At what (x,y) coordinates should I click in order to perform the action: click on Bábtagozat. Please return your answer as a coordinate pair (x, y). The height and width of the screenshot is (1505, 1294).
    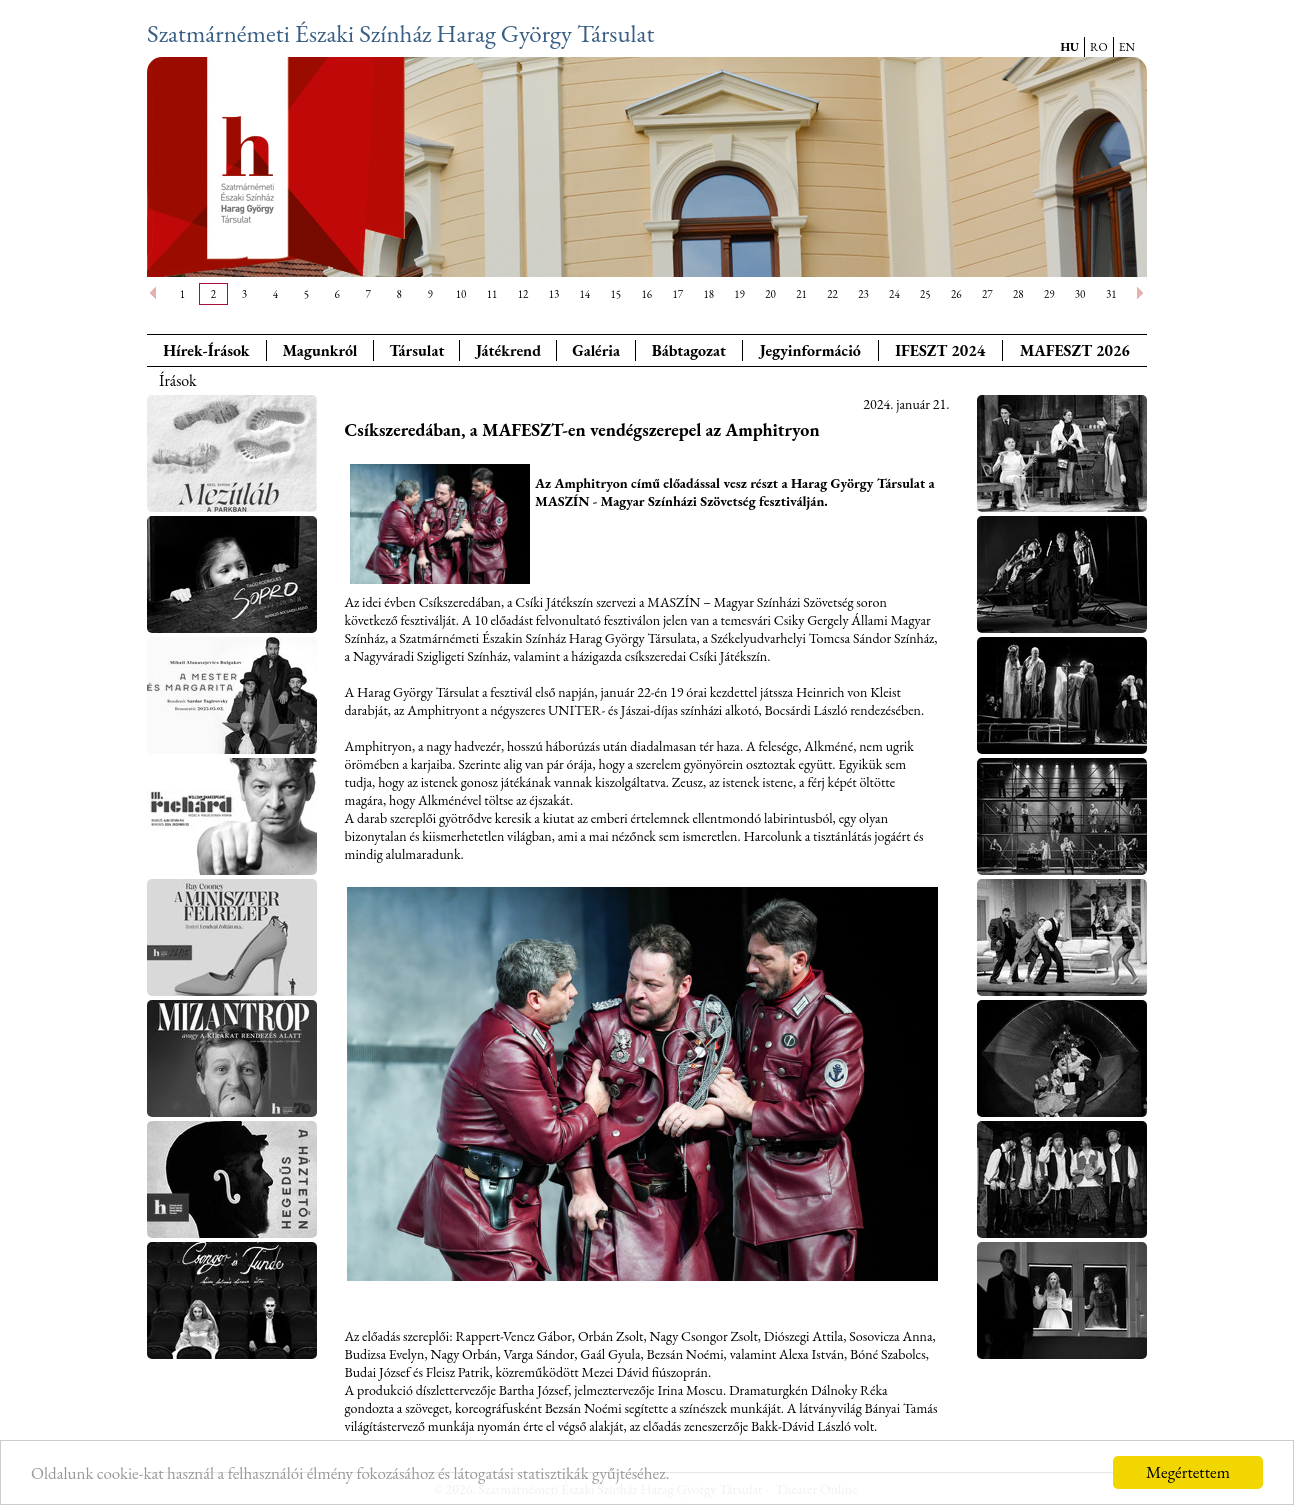
    Looking at the image, I should click on (689, 350).